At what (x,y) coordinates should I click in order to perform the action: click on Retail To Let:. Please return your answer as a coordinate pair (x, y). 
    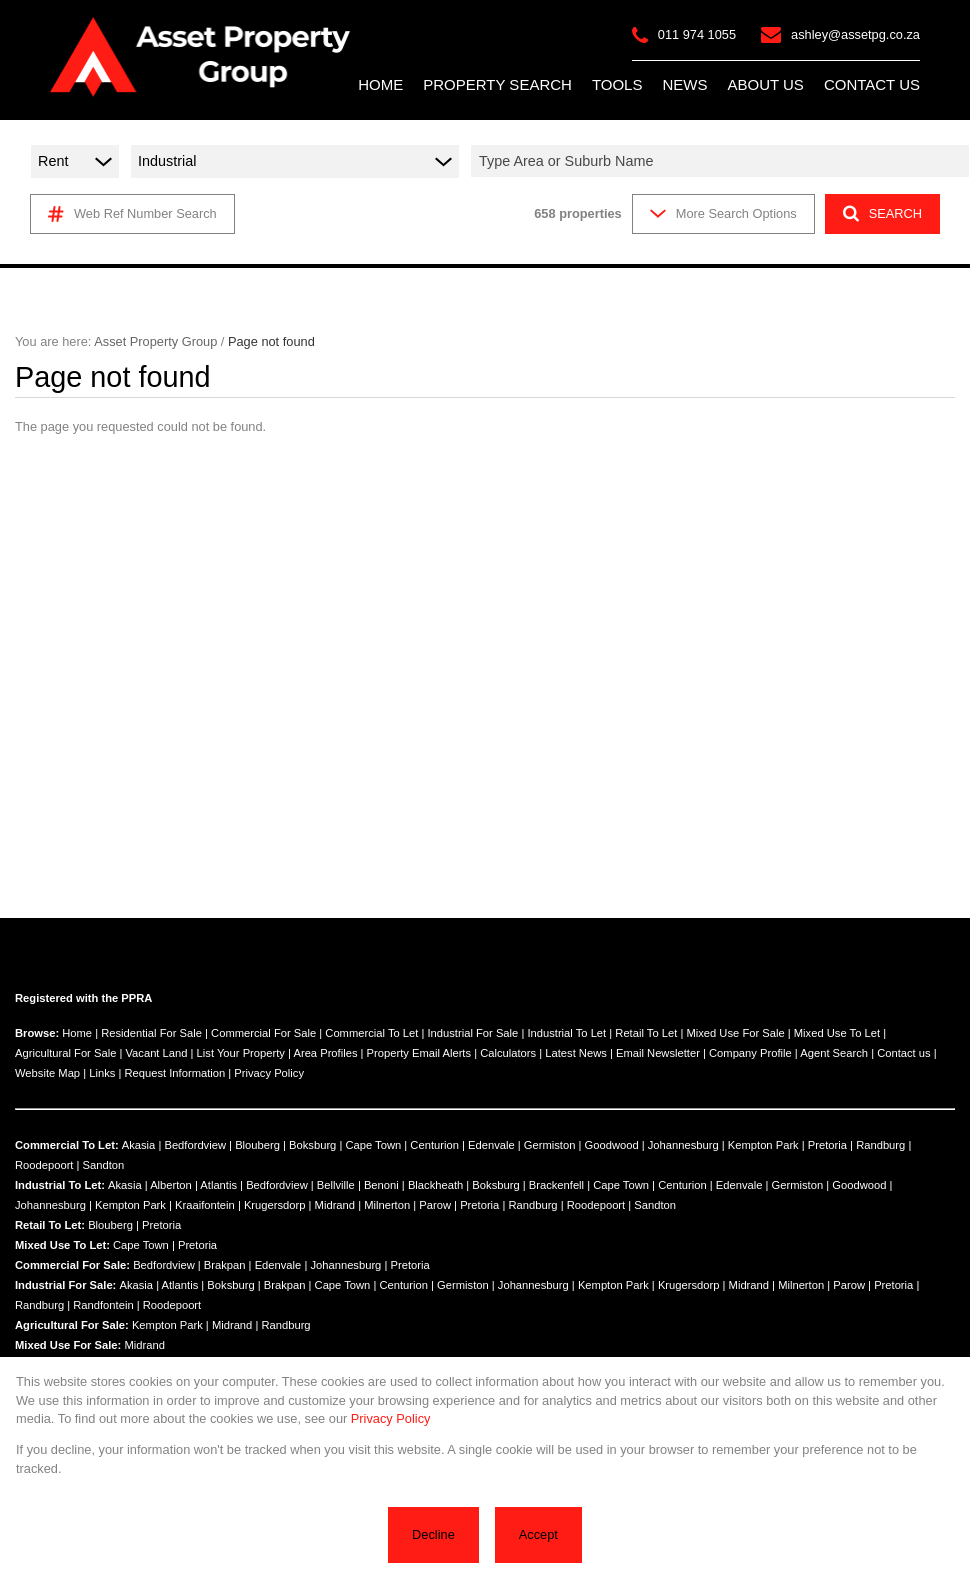
    Looking at the image, I should click on (50, 1225).